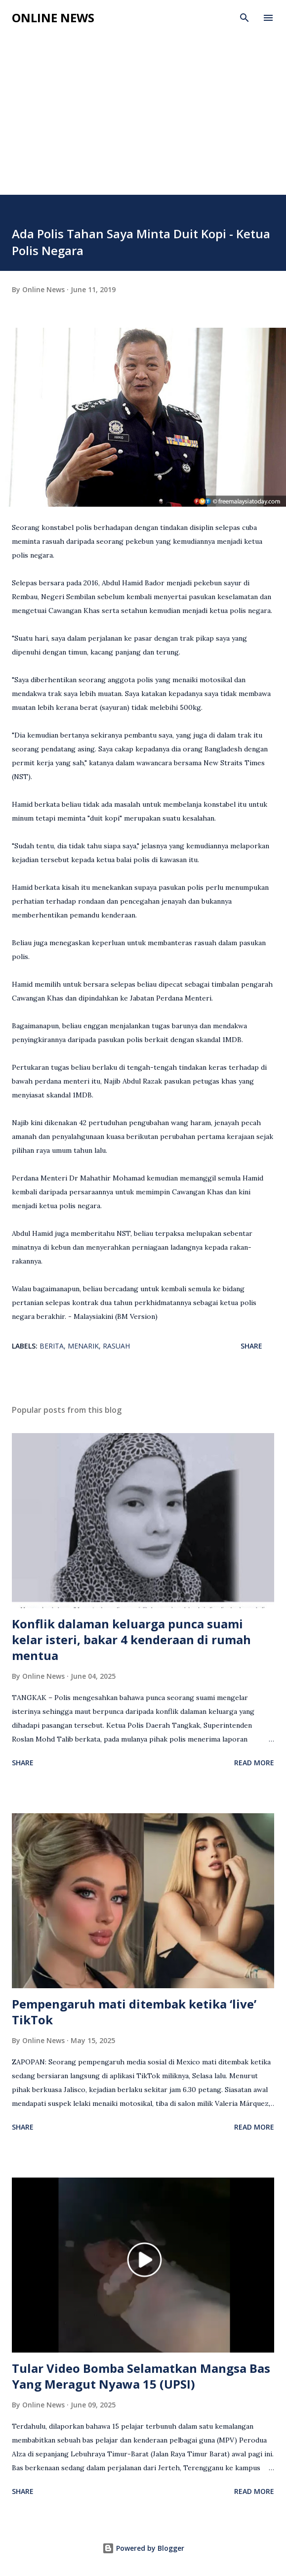 Image resolution: width=286 pixels, height=2576 pixels. Describe the element at coordinates (143, 120) in the screenshot. I see `[Advertisement]` at that location.